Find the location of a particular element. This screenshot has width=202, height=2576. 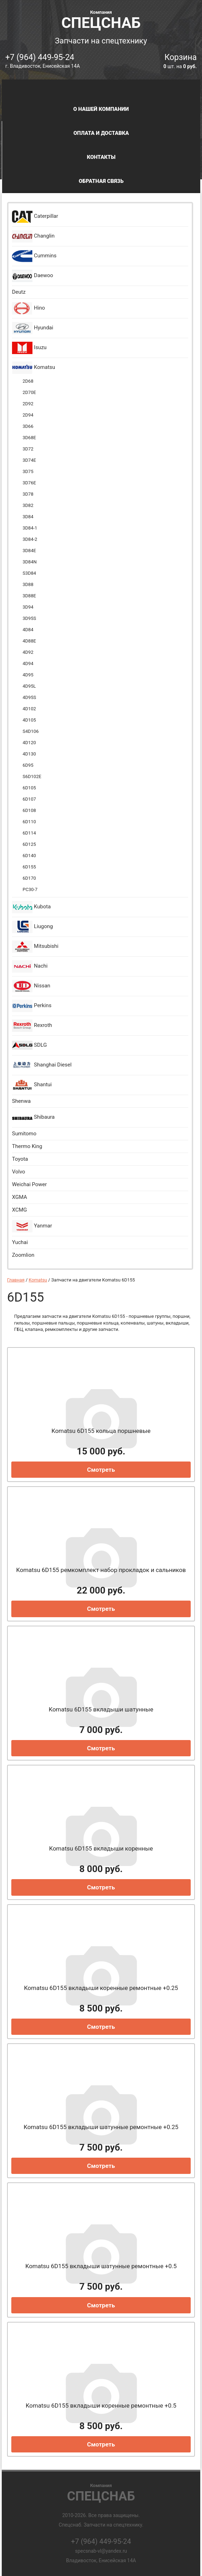

3D88E is located at coordinates (29, 595).